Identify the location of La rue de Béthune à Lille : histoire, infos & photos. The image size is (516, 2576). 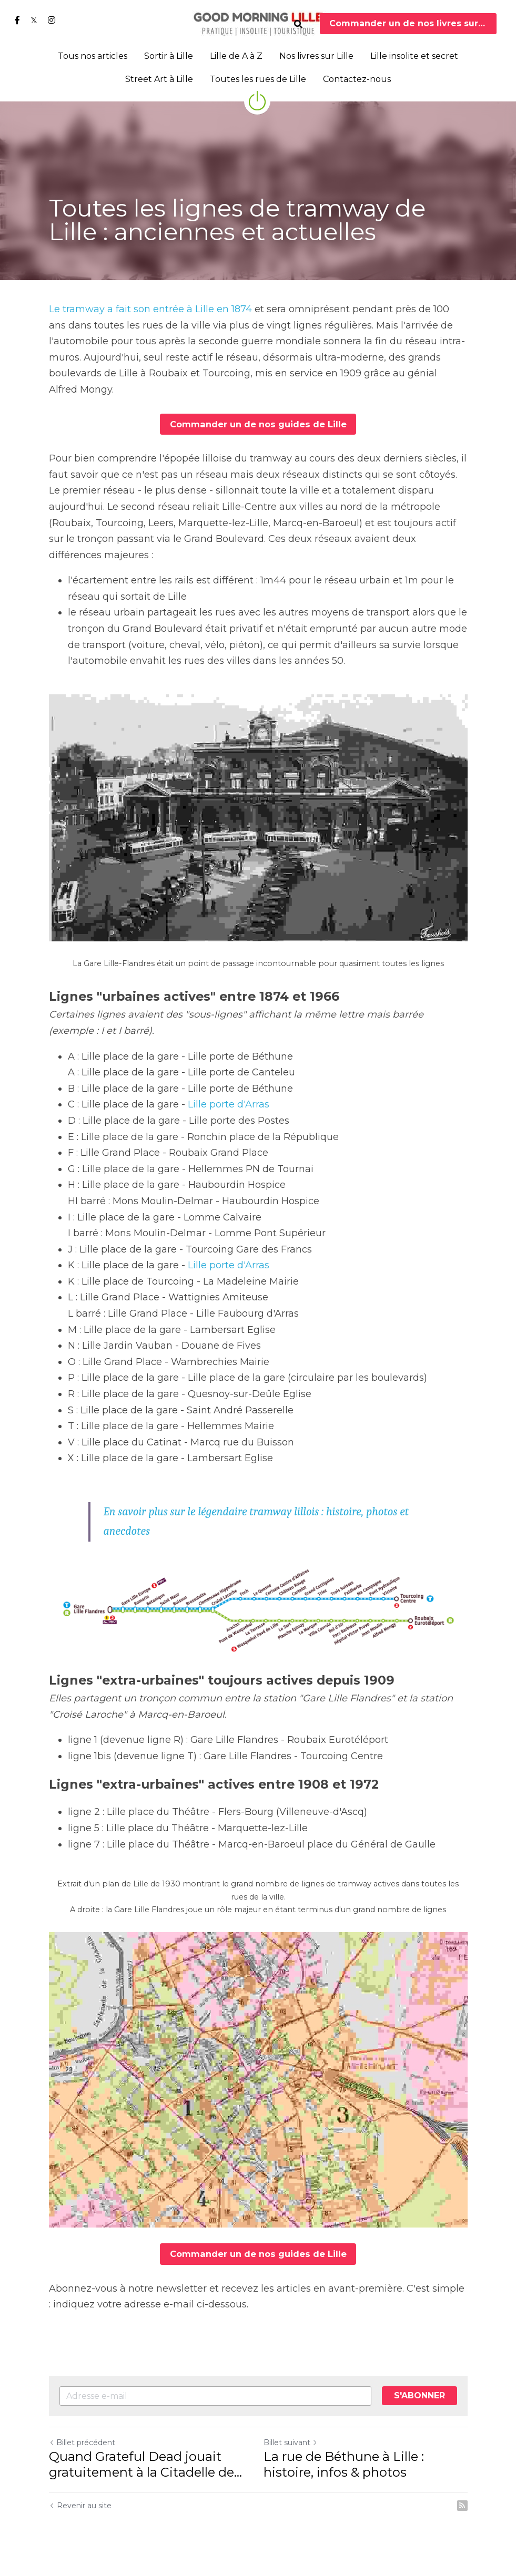
(344, 2463).